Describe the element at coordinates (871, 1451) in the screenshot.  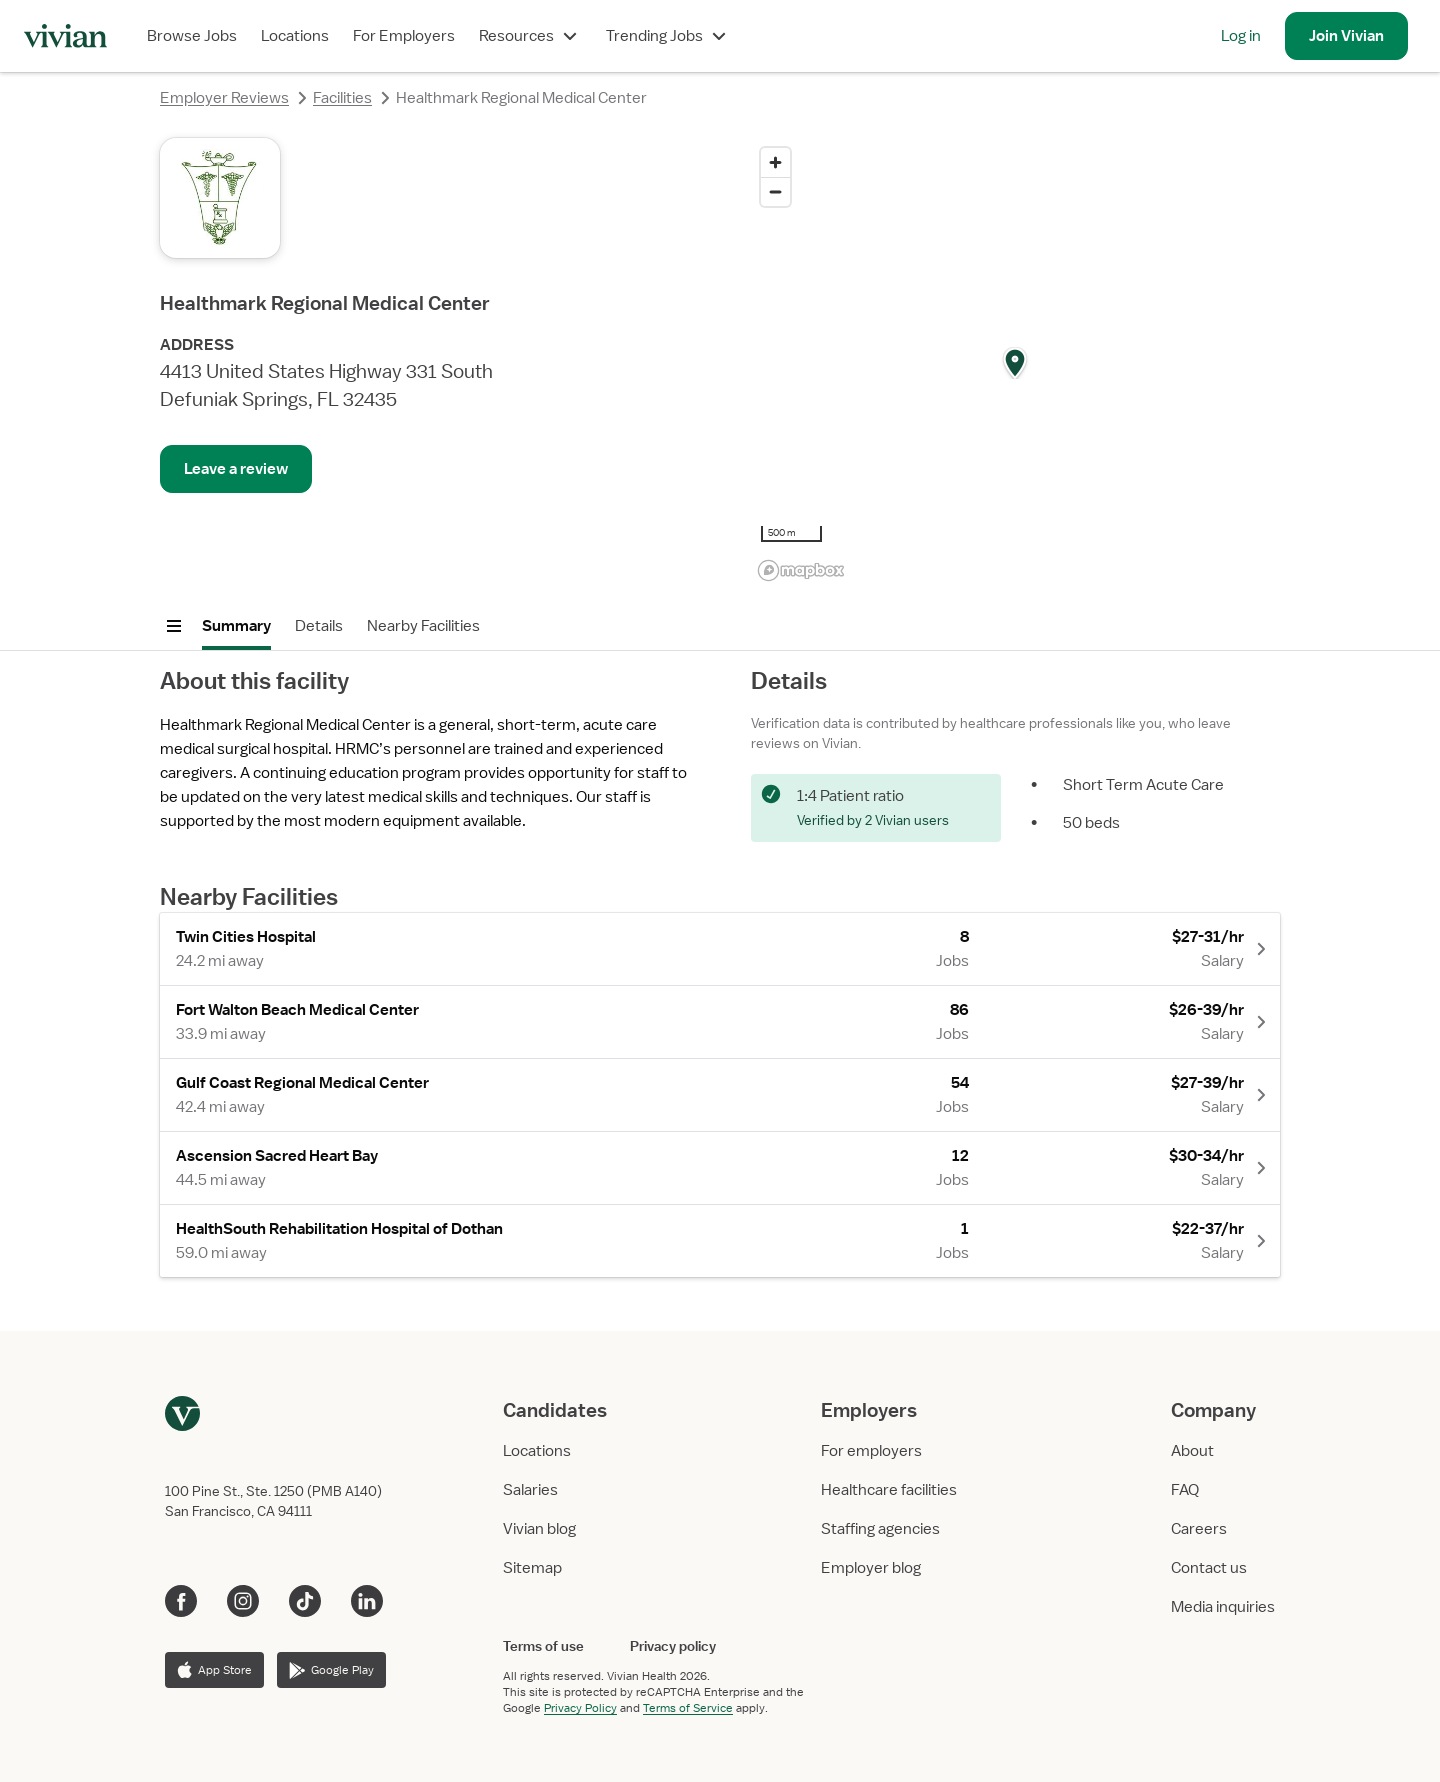
I see `For employers` at that location.